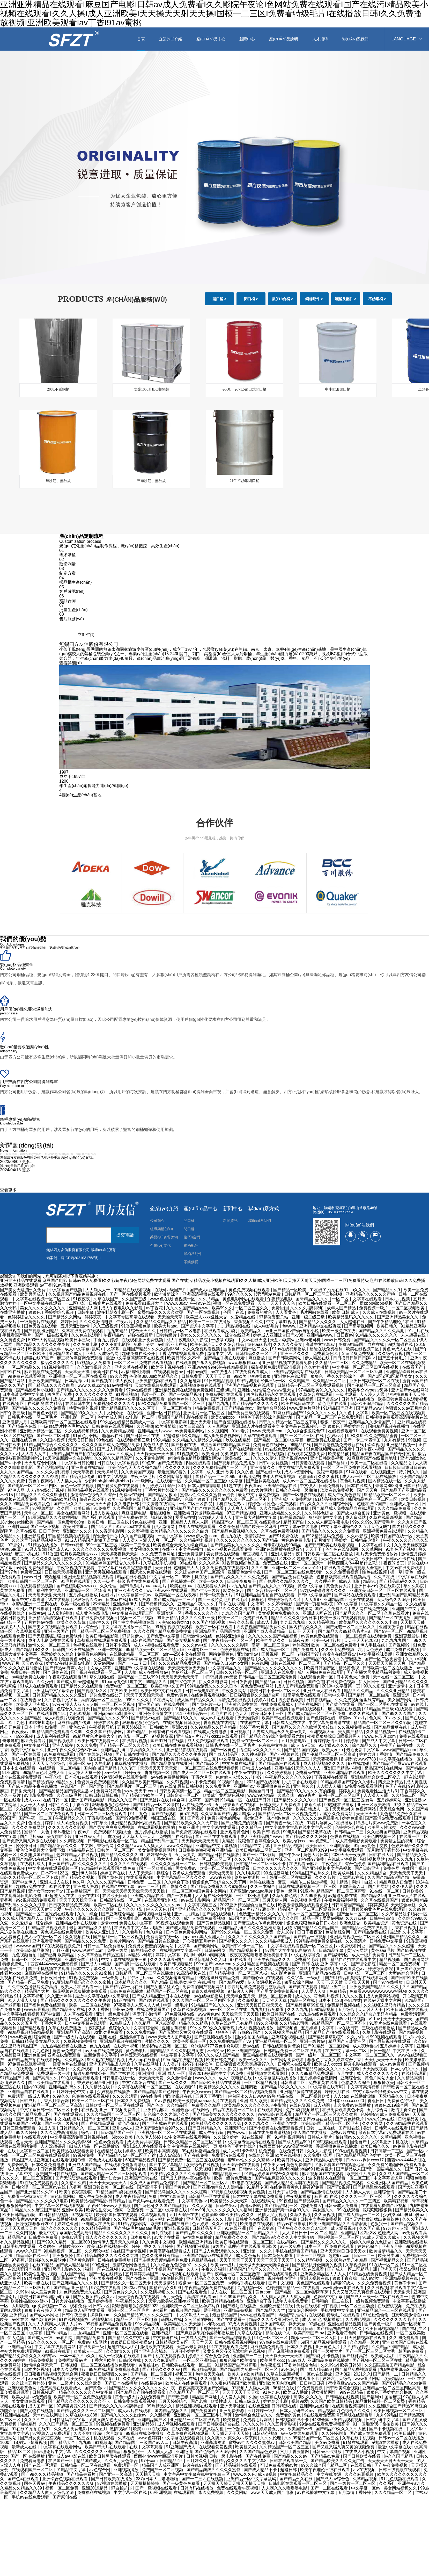 The width and height of the screenshot is (429, 2576). I want to click on 天天干天天干天天操, so click(241, 2392).